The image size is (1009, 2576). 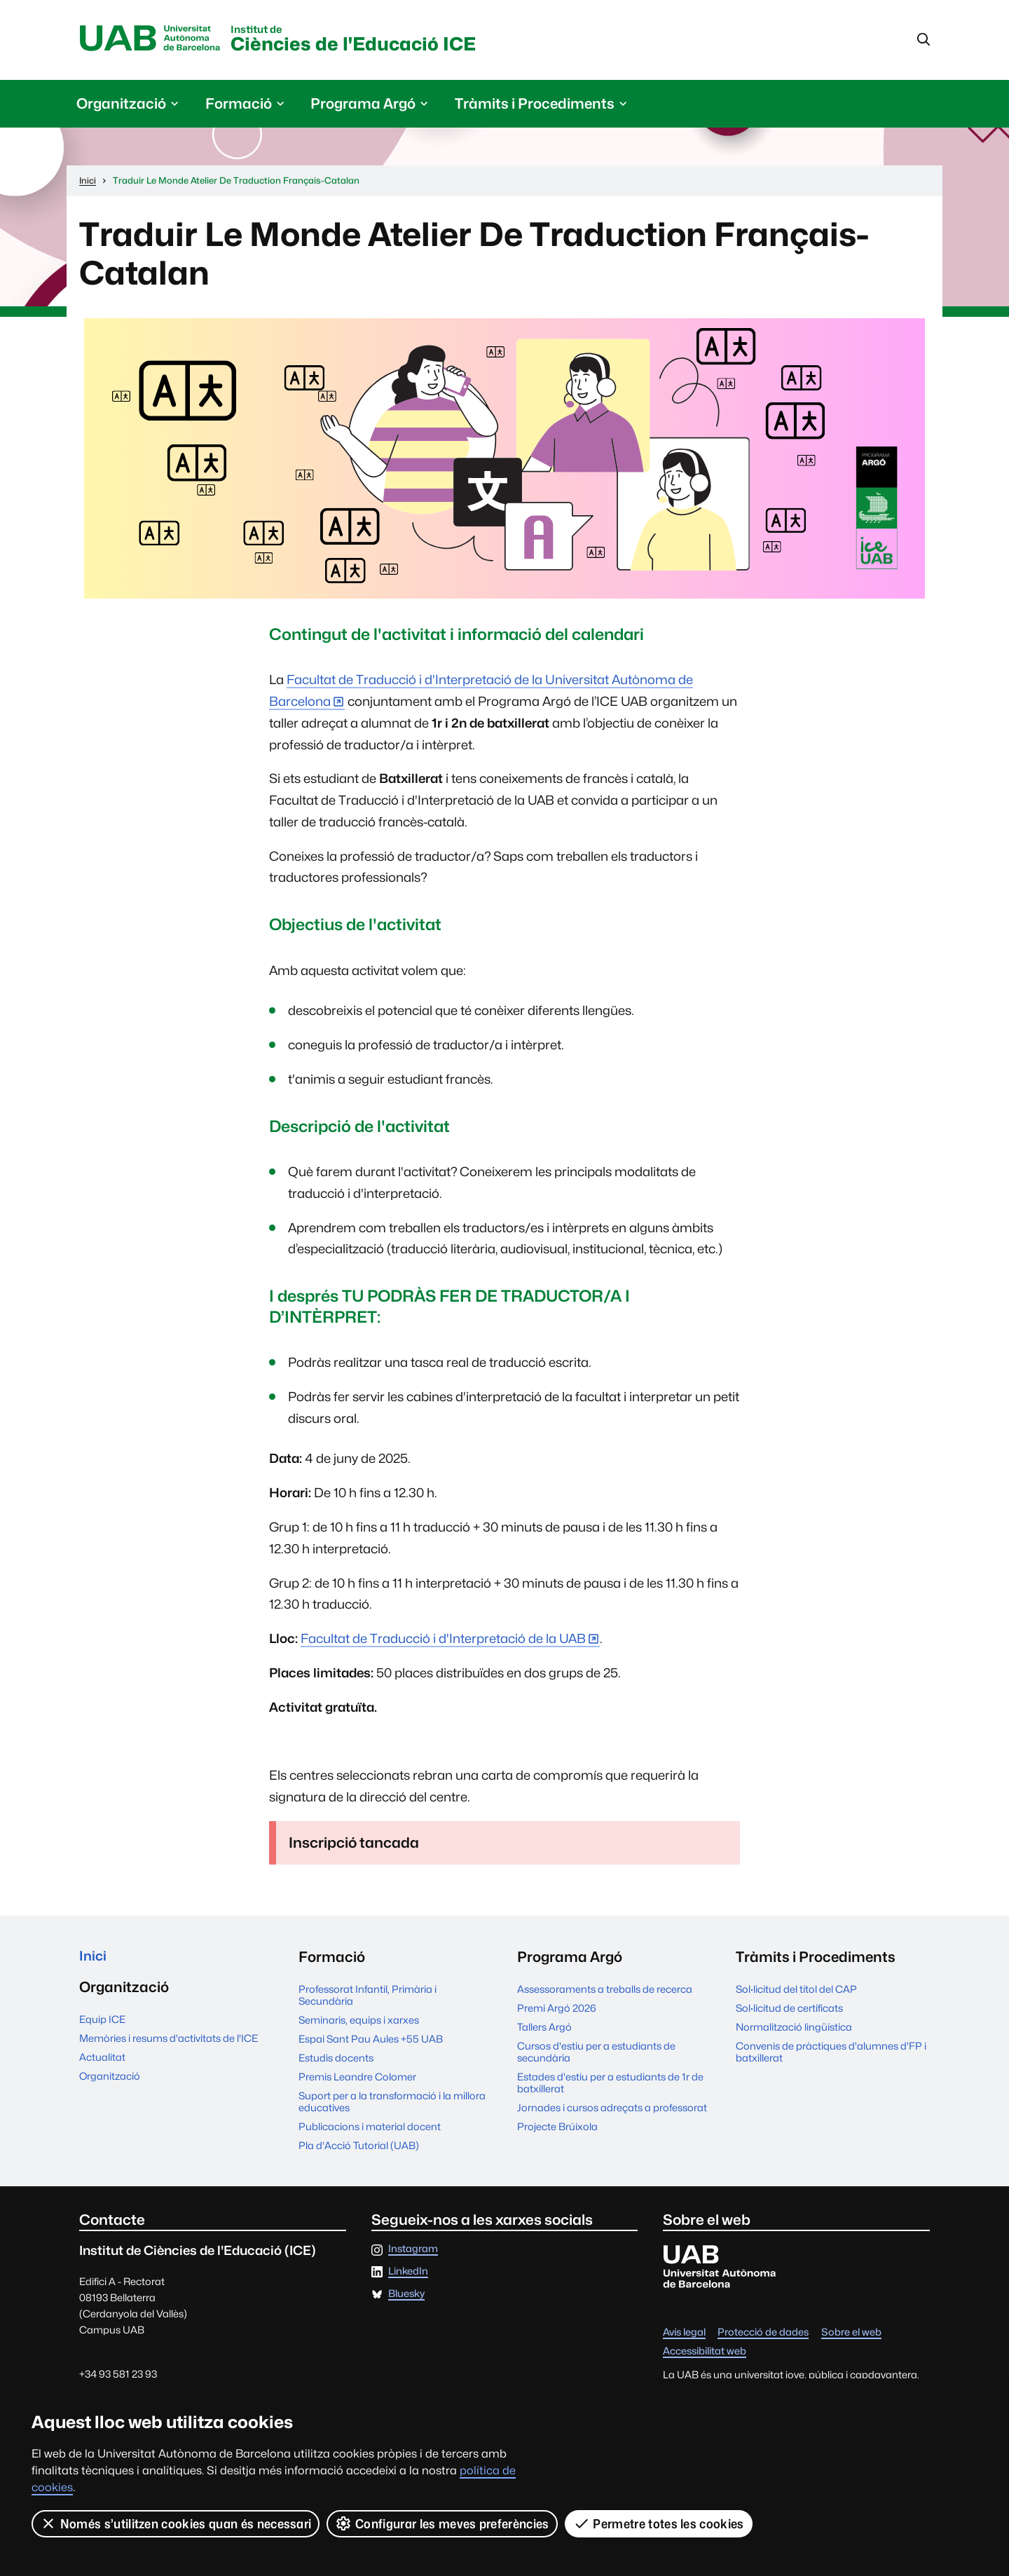 I want to click on Suport per a la transformació i la millora educatives, so click(x=392, y=2103).